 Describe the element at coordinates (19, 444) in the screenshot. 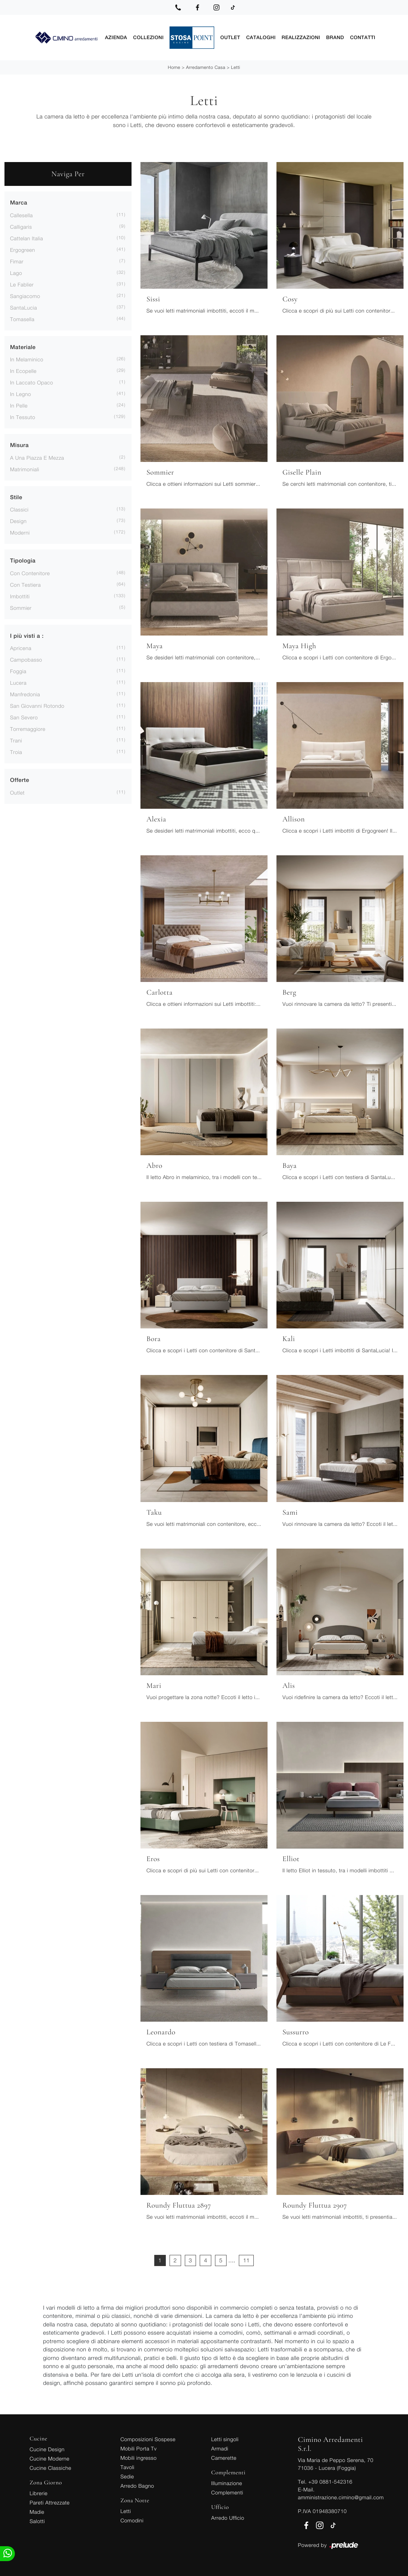

I see `Misura [button]` at that location.